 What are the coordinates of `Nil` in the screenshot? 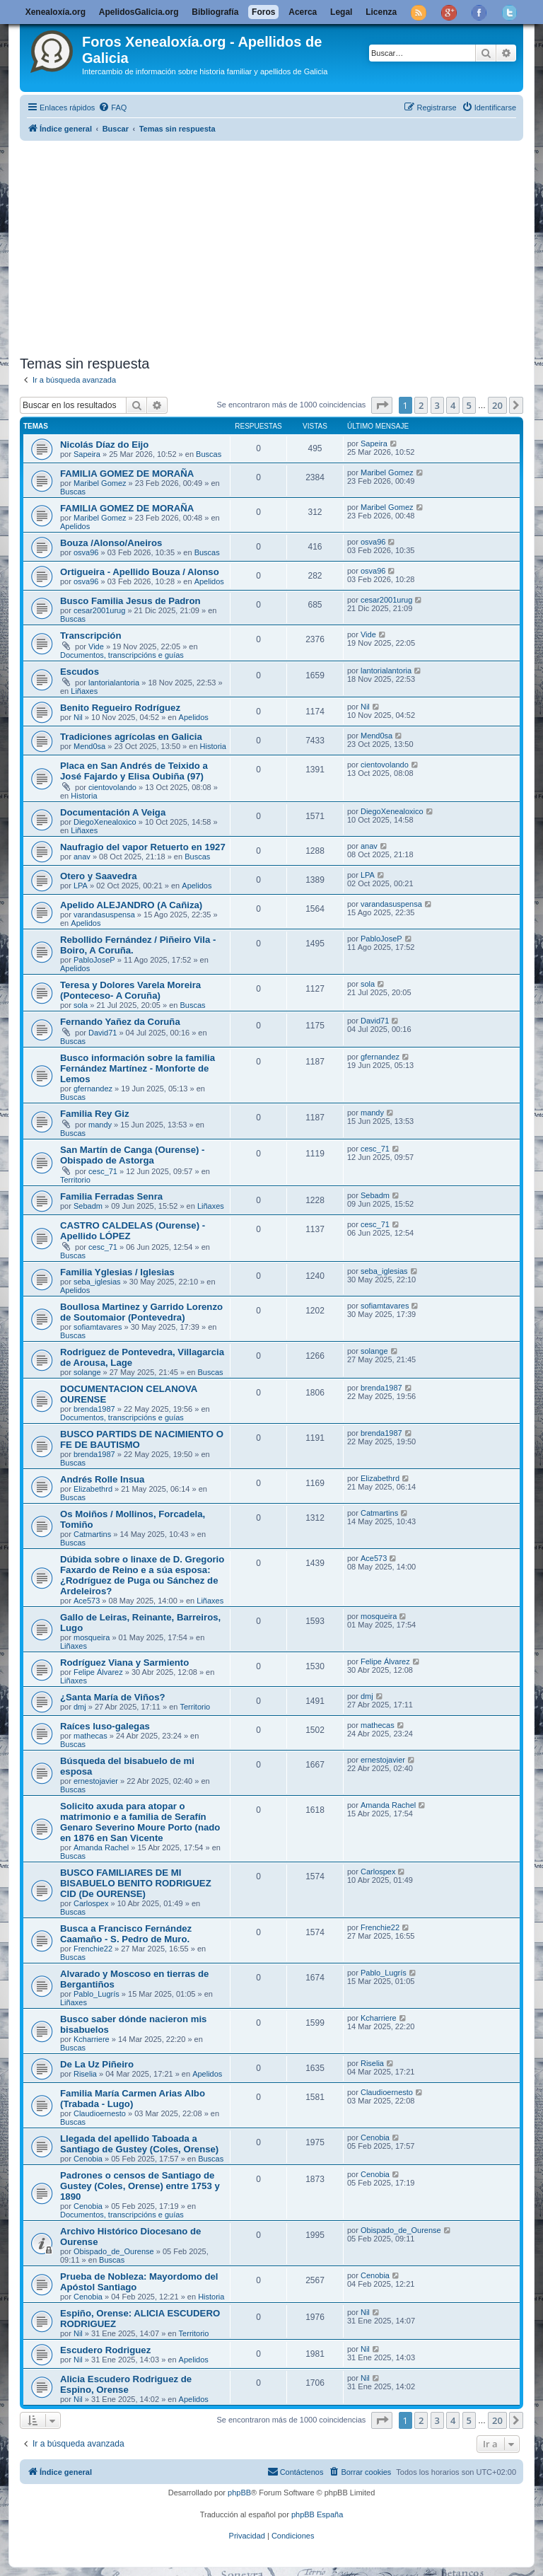 It's located at (78, 717).